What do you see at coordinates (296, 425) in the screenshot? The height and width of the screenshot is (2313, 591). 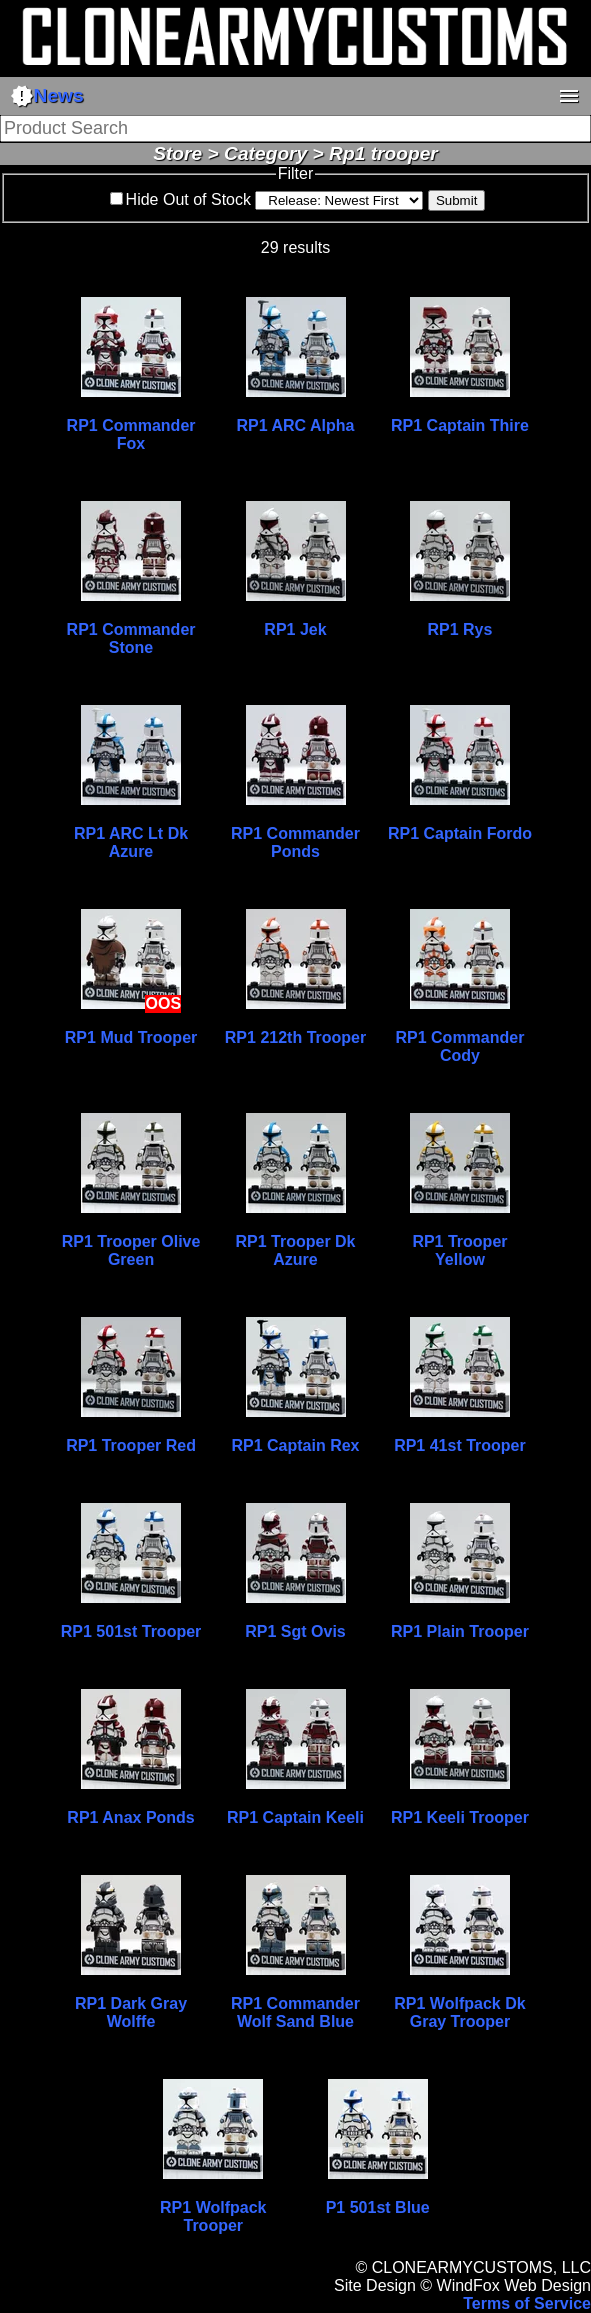 I see `RP1 ARC Alpha` at bounding box center [296, 425].